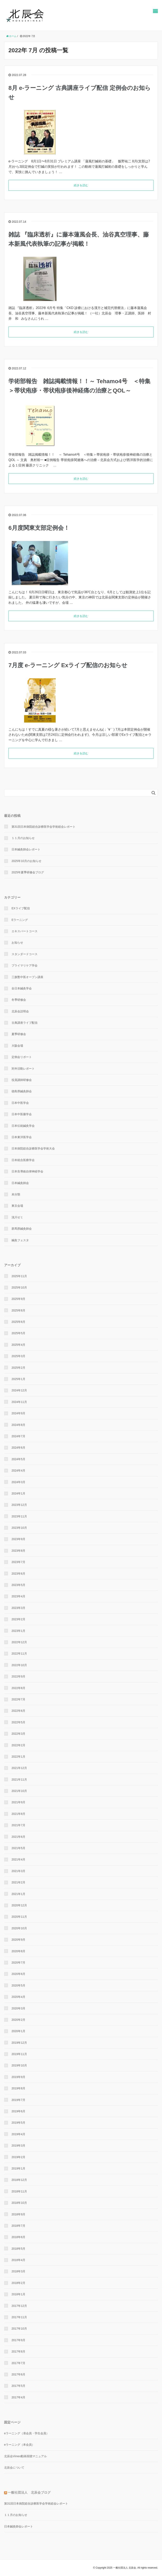  Describe the element at coordinates (18, 2351) in the screenshot. I see `2017年8月` at that location.